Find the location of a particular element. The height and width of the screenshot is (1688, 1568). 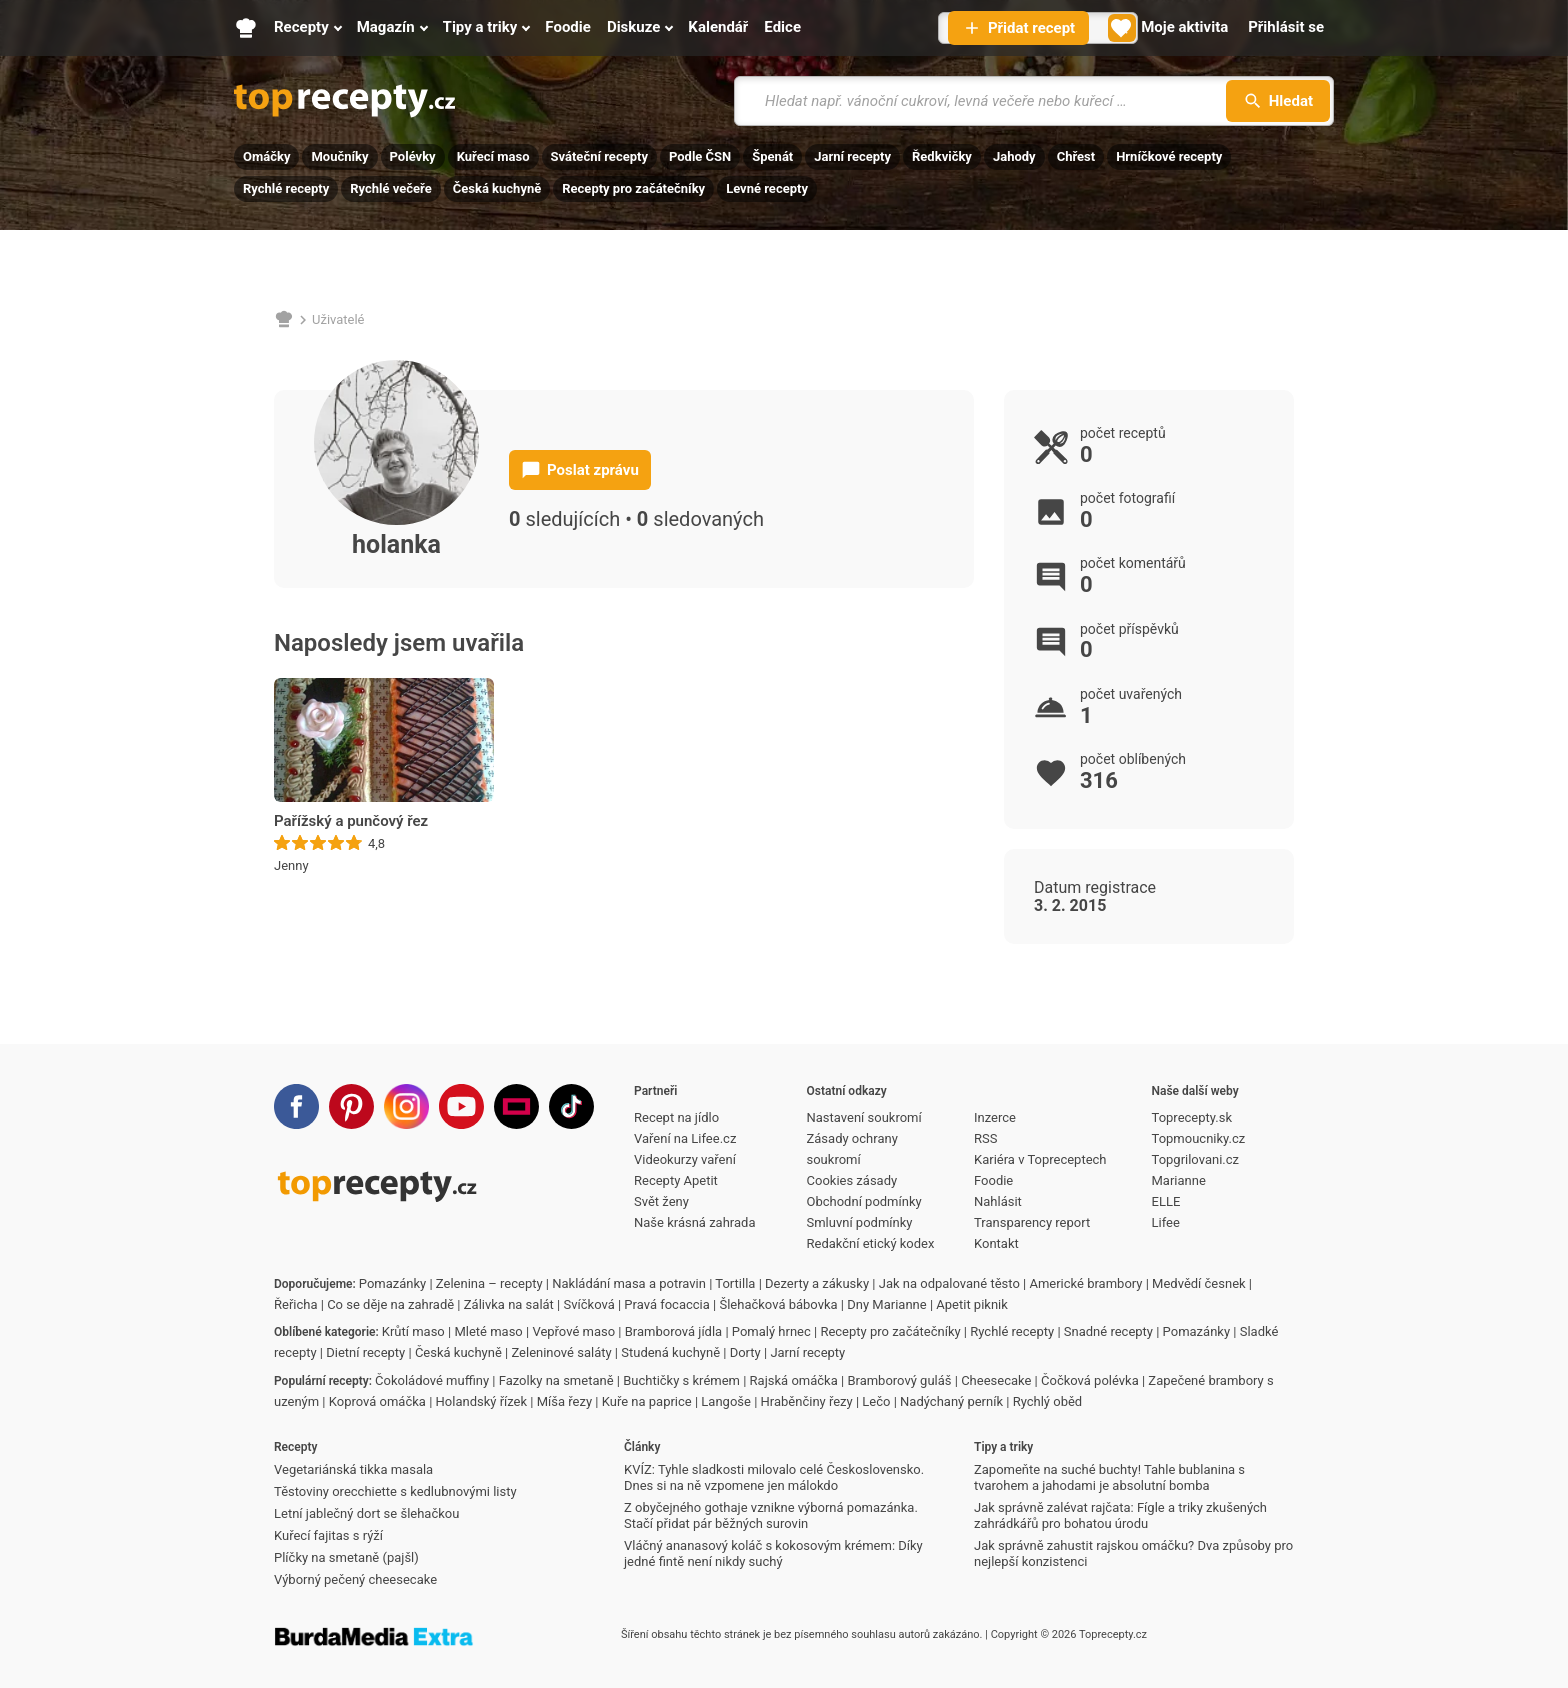

Studená kuchyně is located at coordinates (670, 1352).